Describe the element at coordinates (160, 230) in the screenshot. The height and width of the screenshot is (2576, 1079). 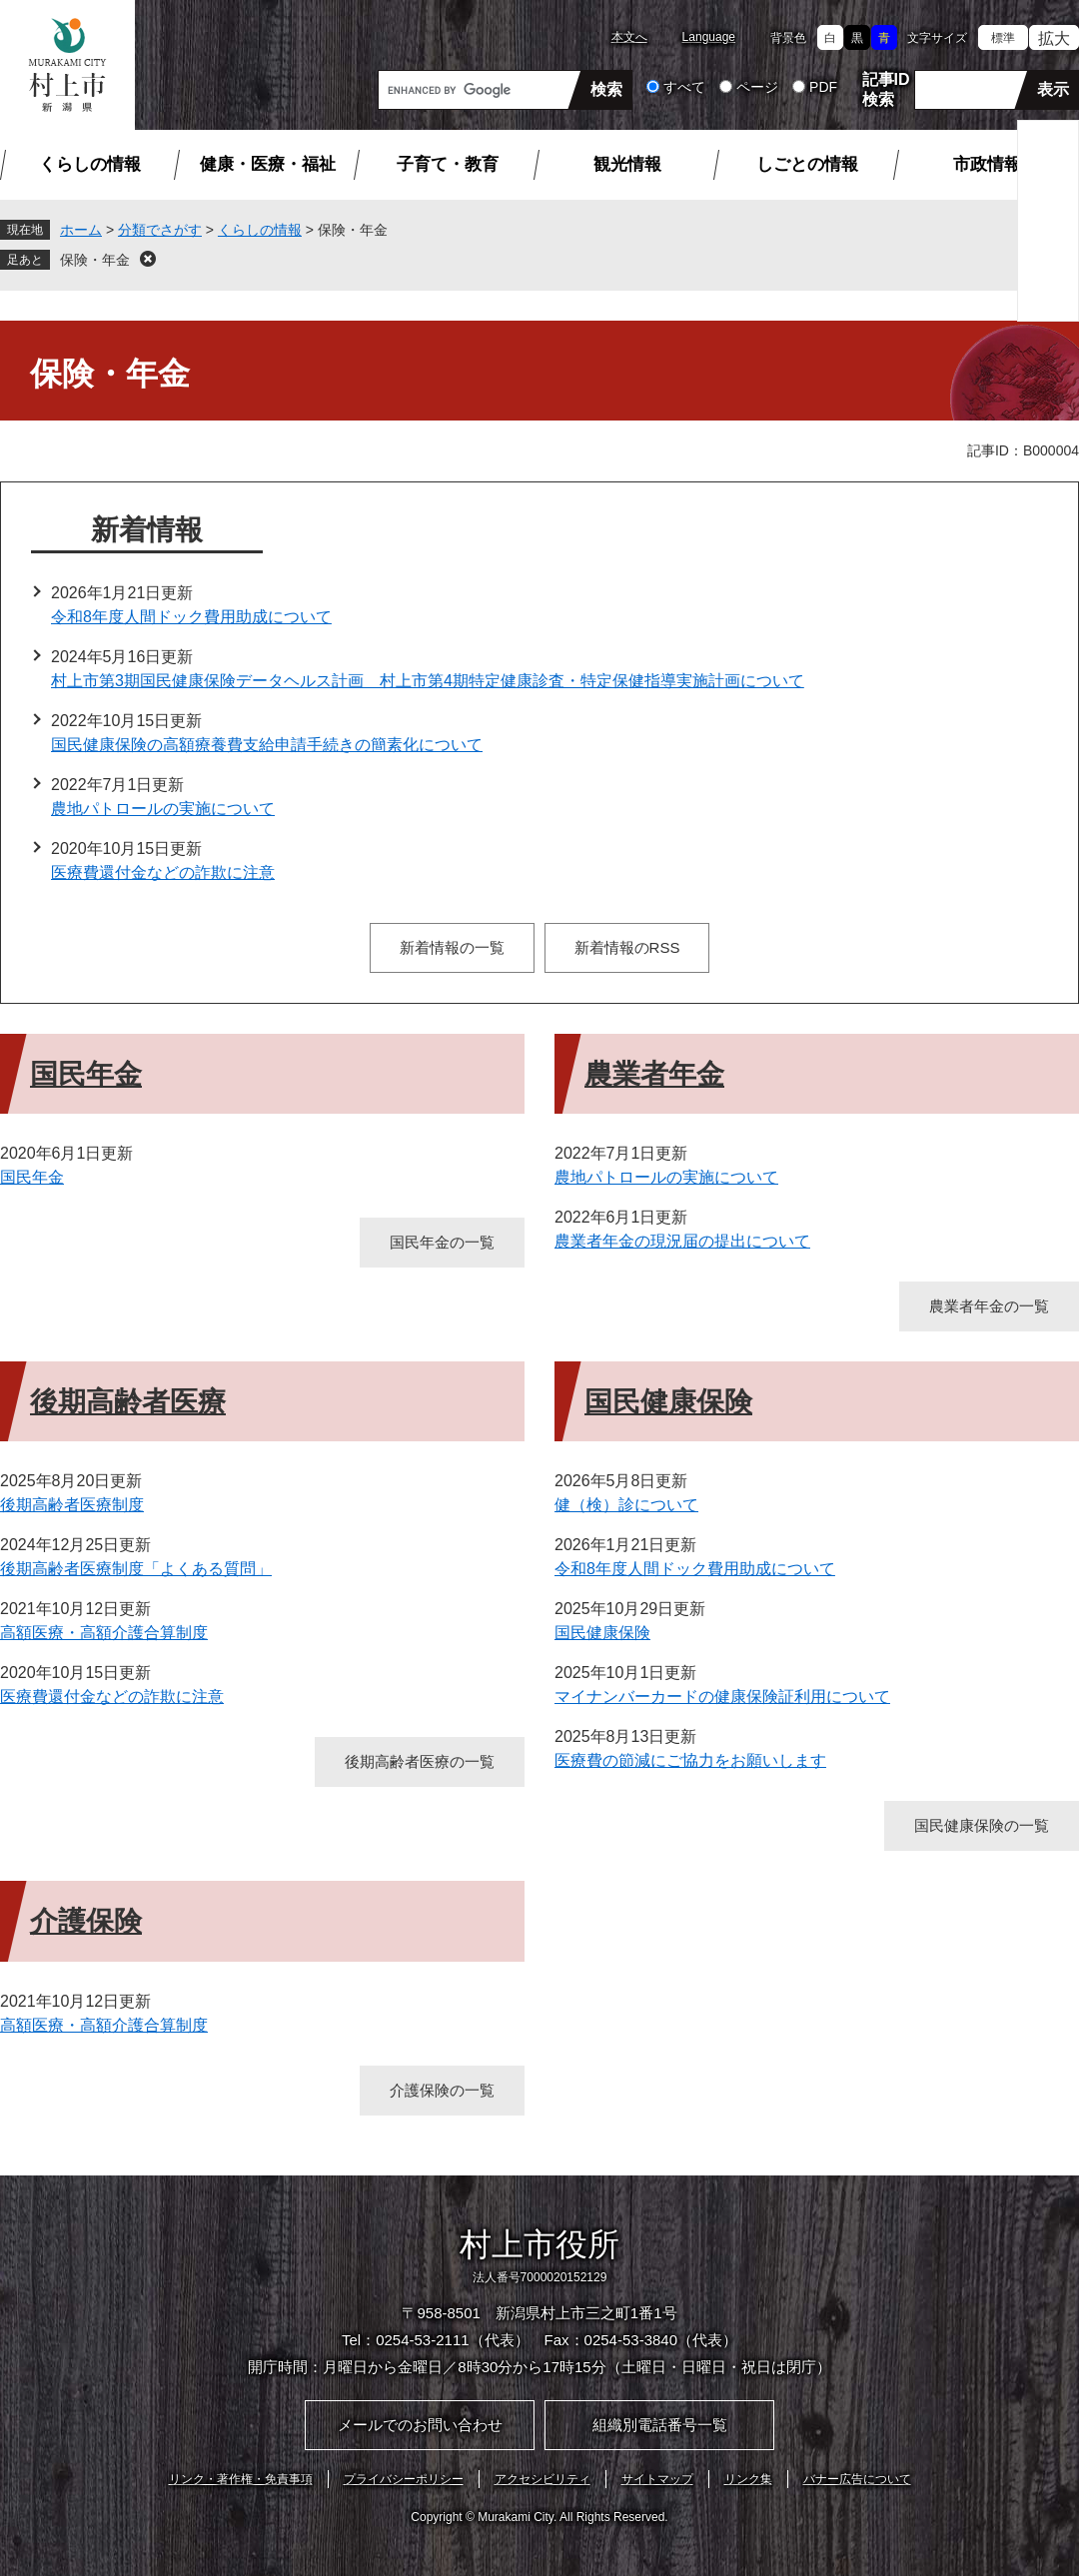
I see `分類でさがす` at that location.